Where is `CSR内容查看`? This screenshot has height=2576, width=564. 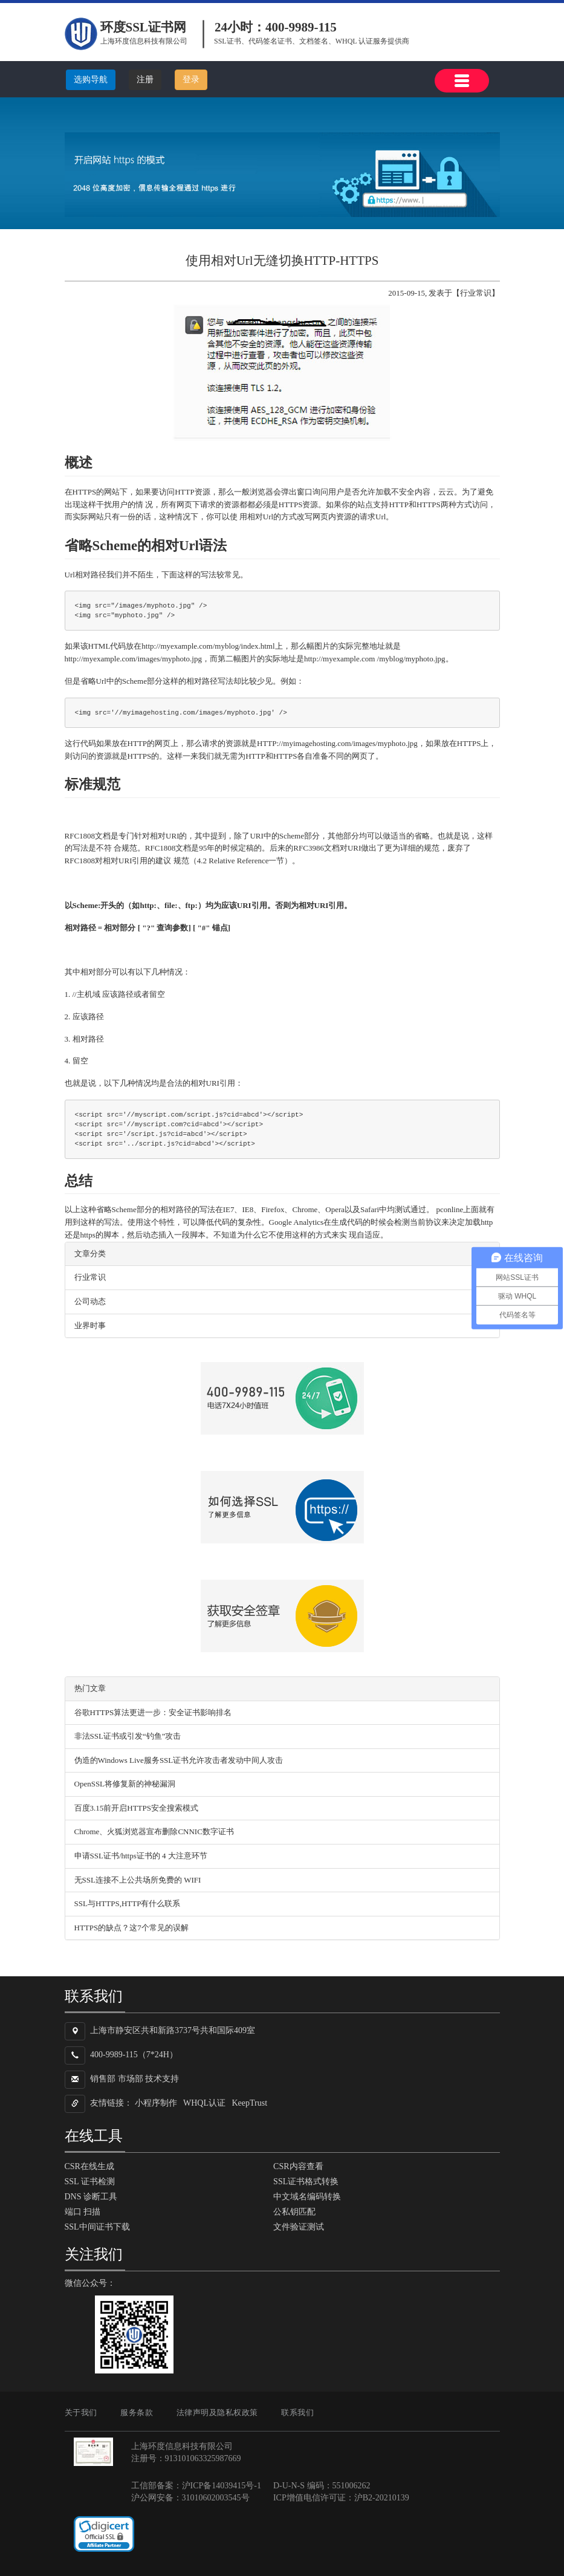 CSR内容查看 is located at coordinates (298, 2166).